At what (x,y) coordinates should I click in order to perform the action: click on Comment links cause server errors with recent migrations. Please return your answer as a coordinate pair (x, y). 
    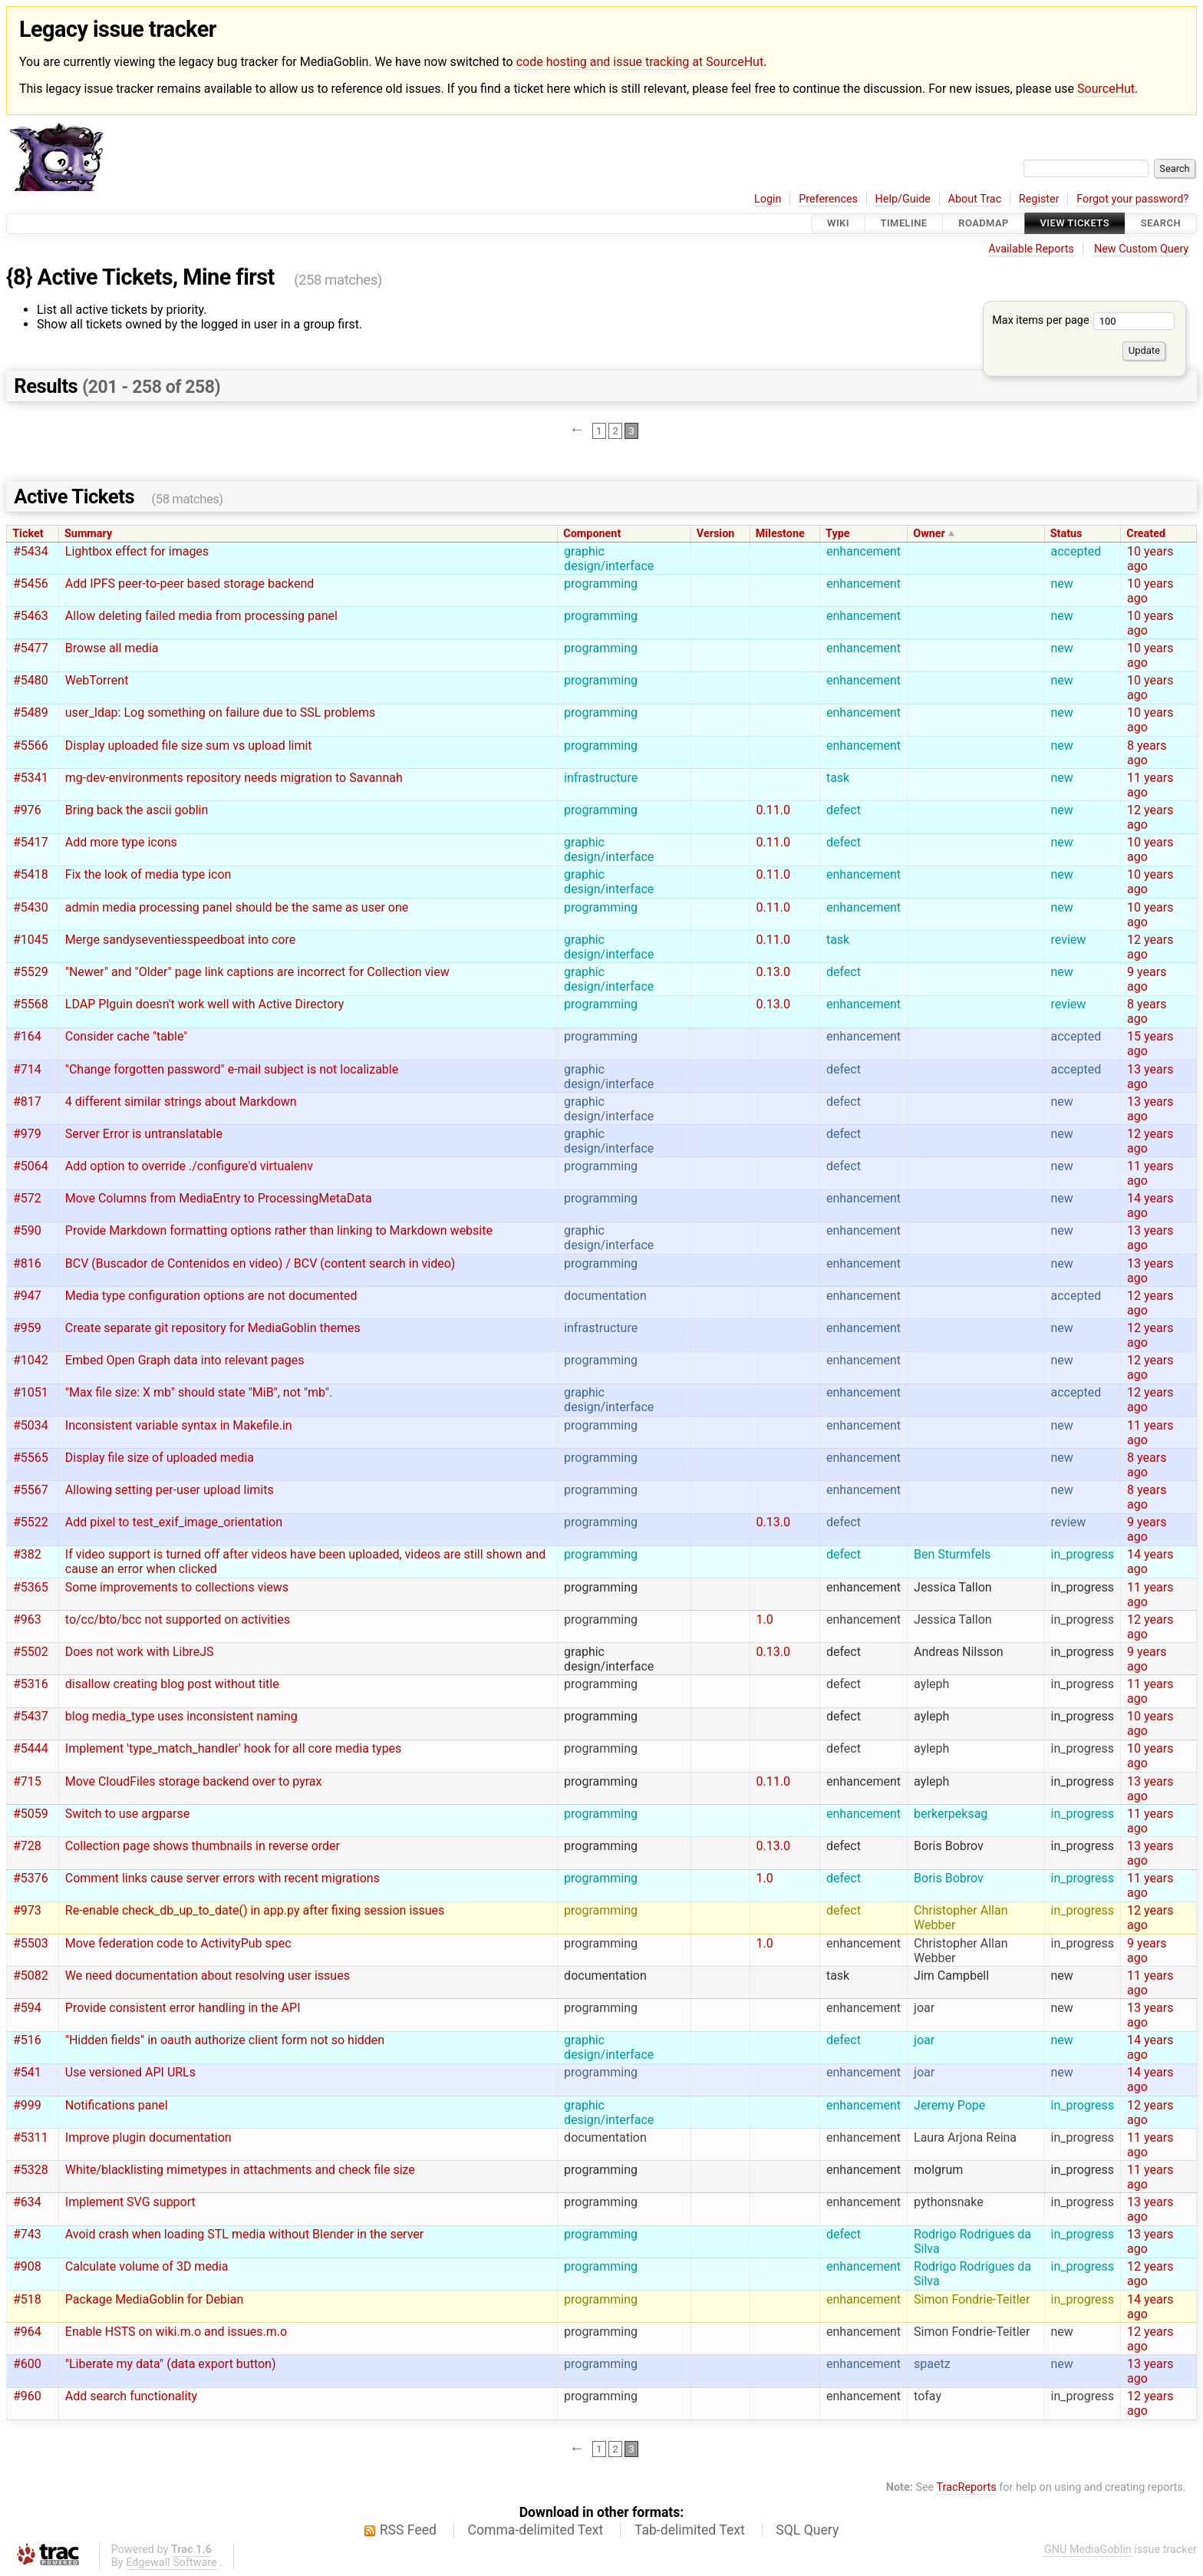
    Looking at the image, I should click on (222, 1878).